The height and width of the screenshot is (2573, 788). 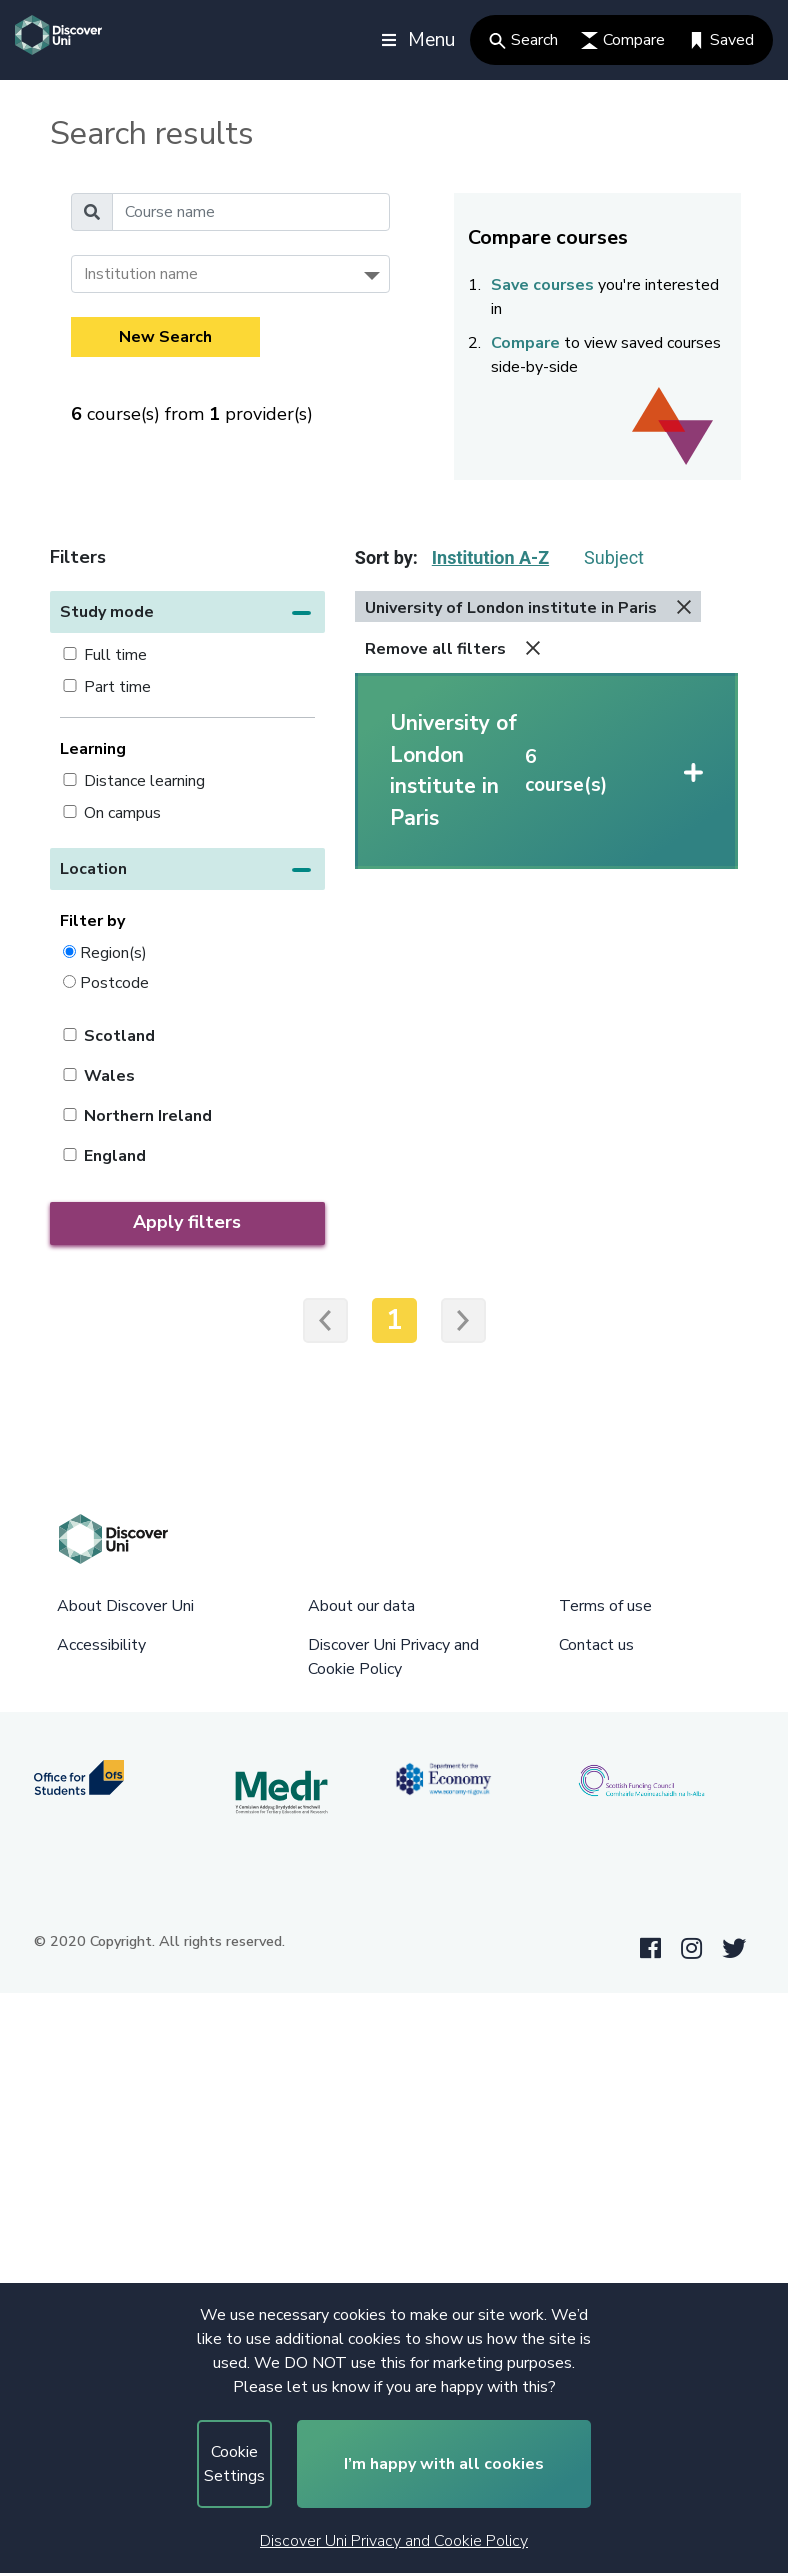 I want to click on Distance learning, so click(x=144, y=781).